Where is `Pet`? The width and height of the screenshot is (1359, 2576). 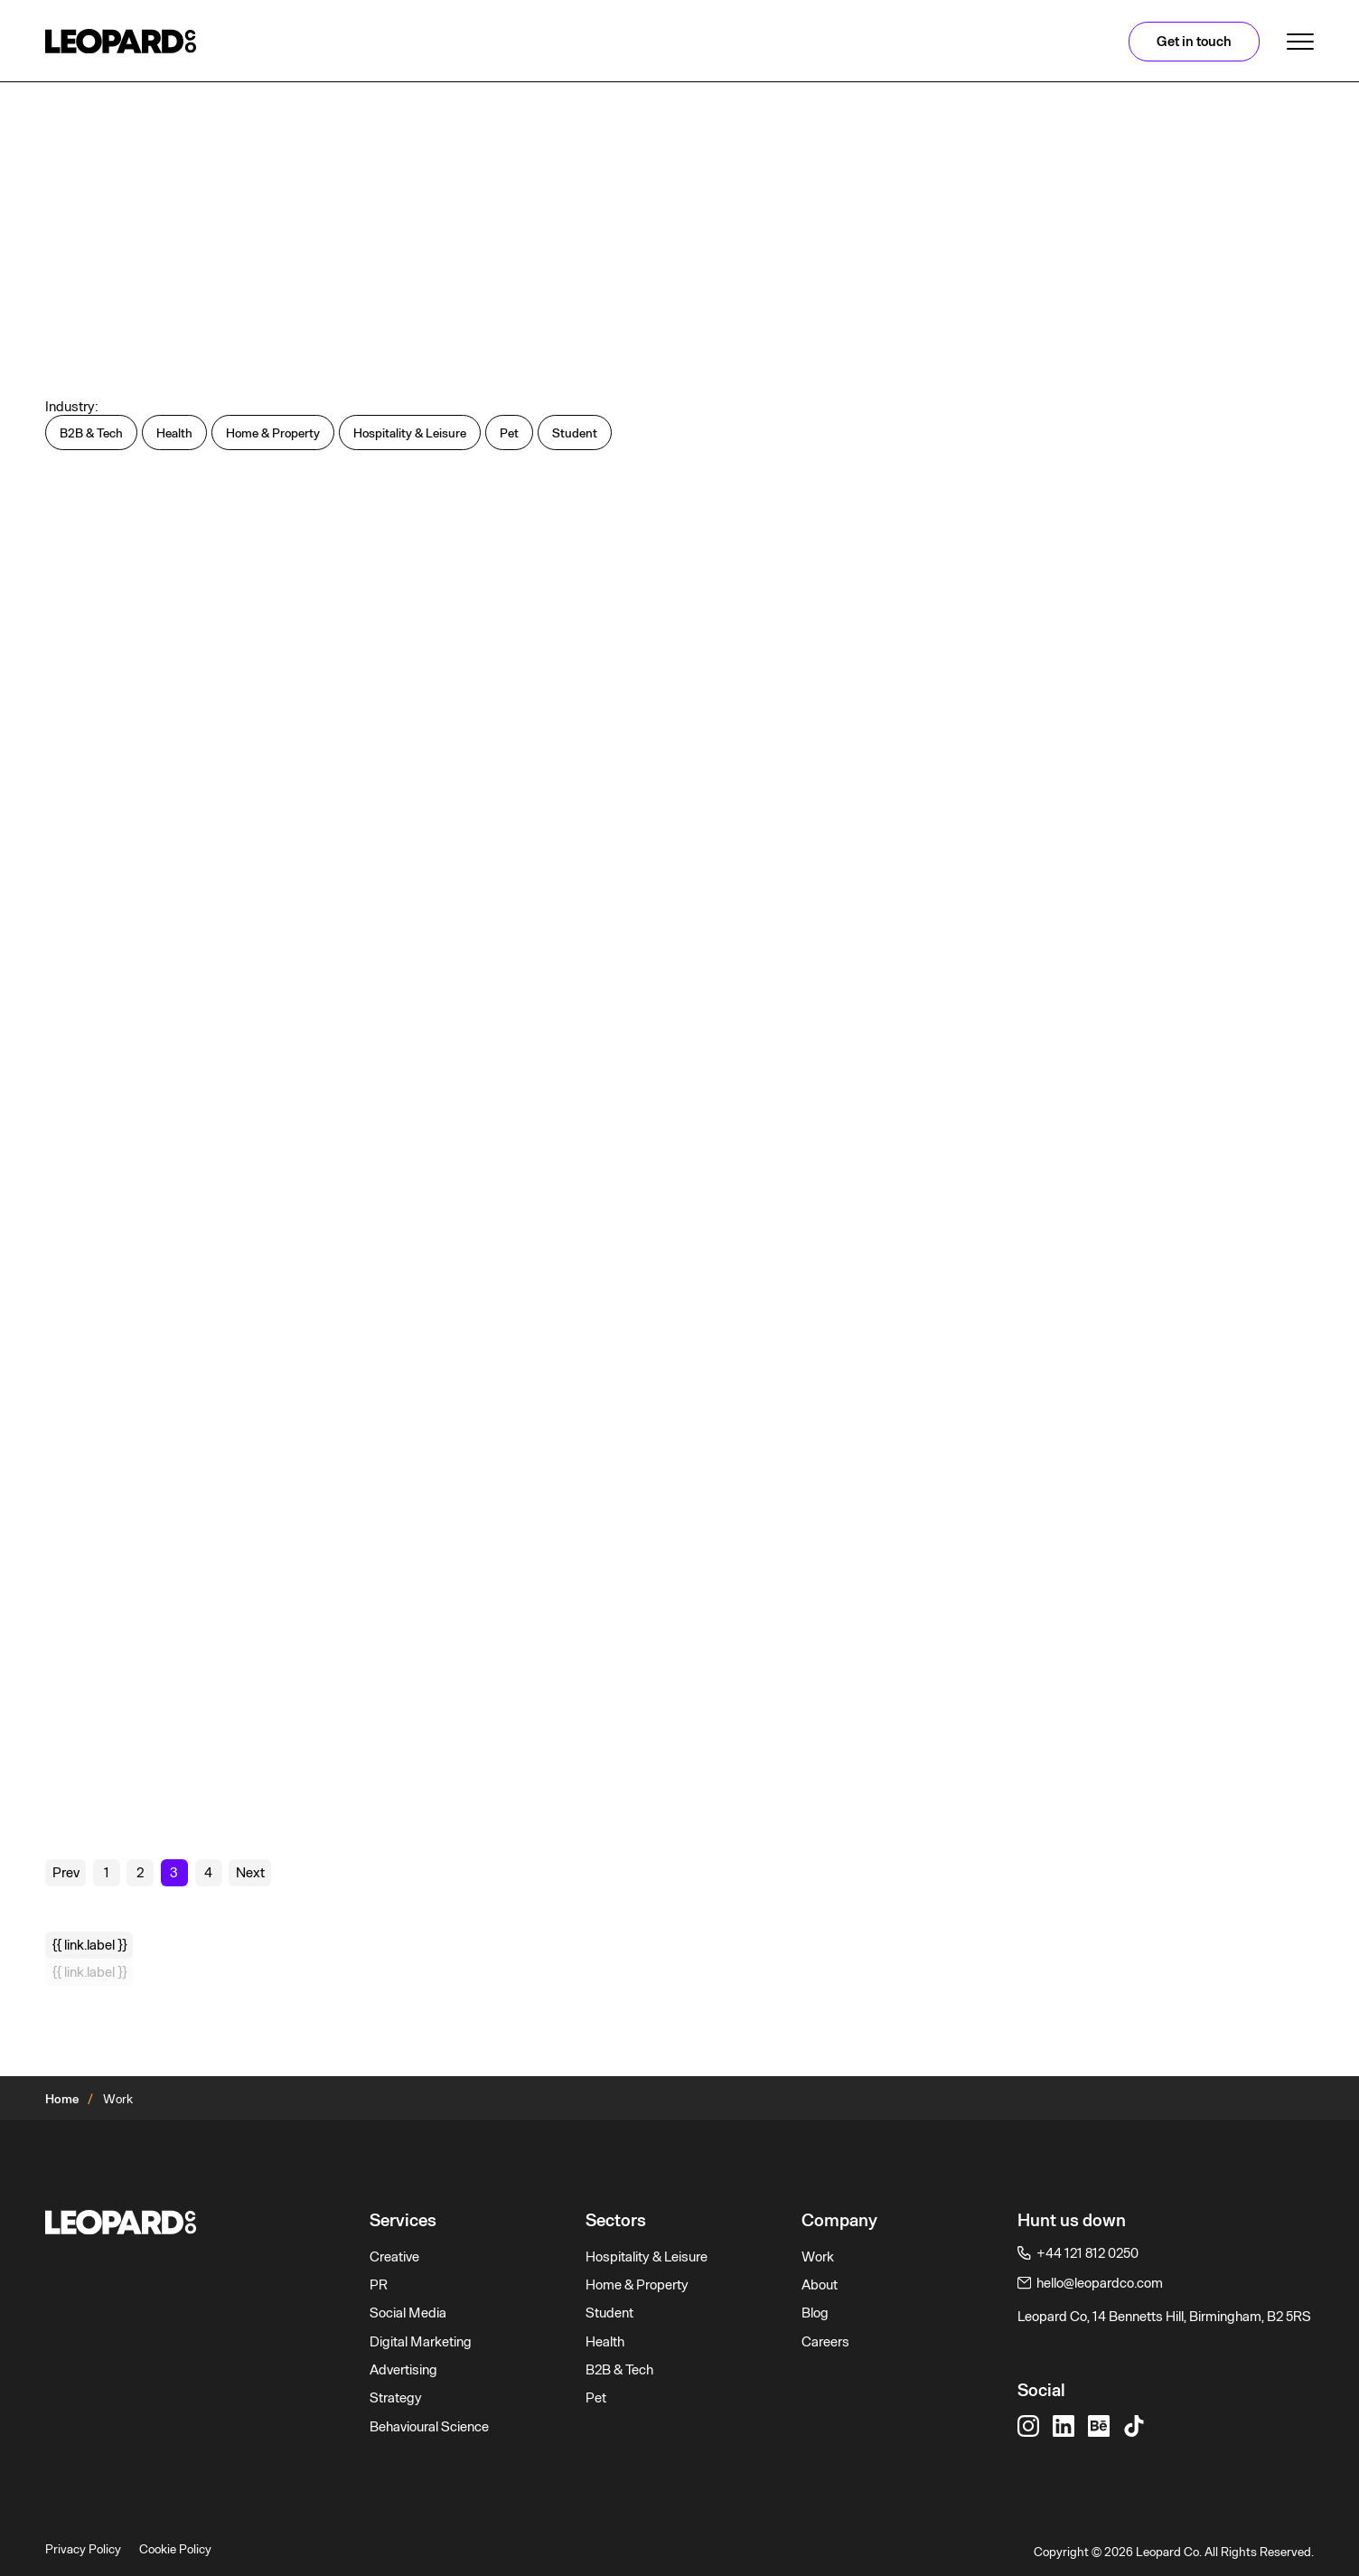 Pet is located at coordinates (596, 2398).